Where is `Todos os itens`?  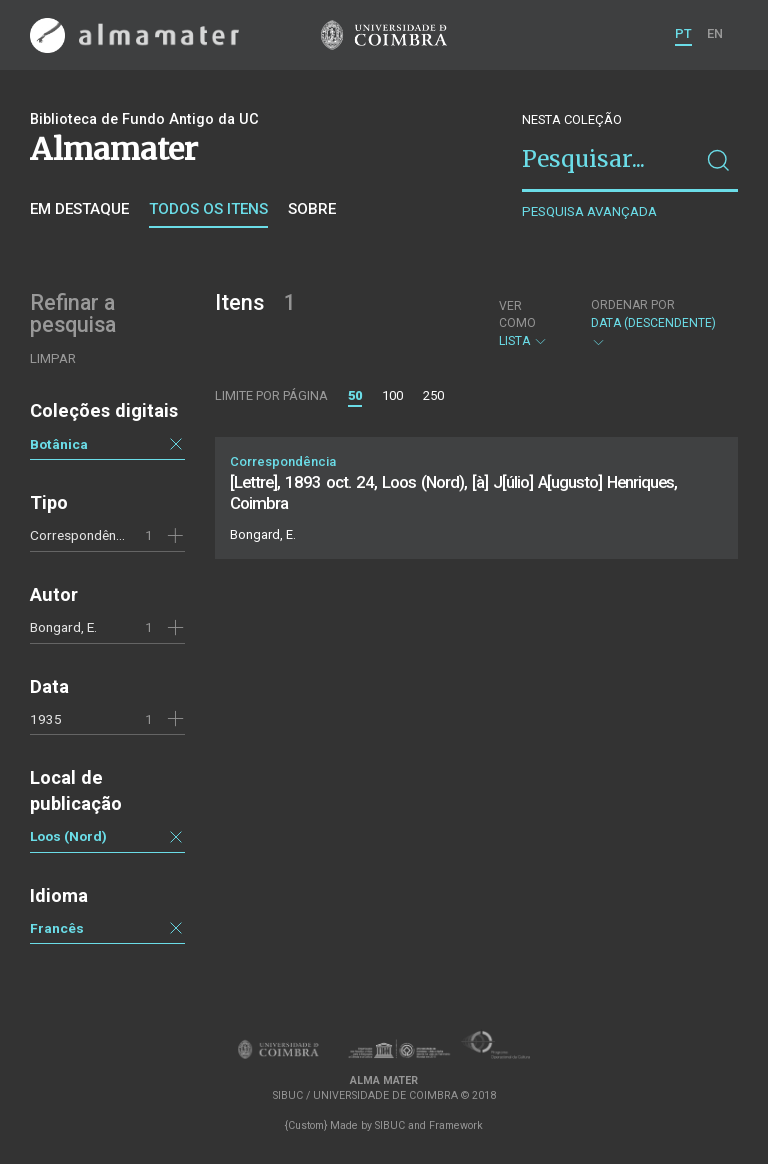 Todos os itens is located at coordinates (208, 209).